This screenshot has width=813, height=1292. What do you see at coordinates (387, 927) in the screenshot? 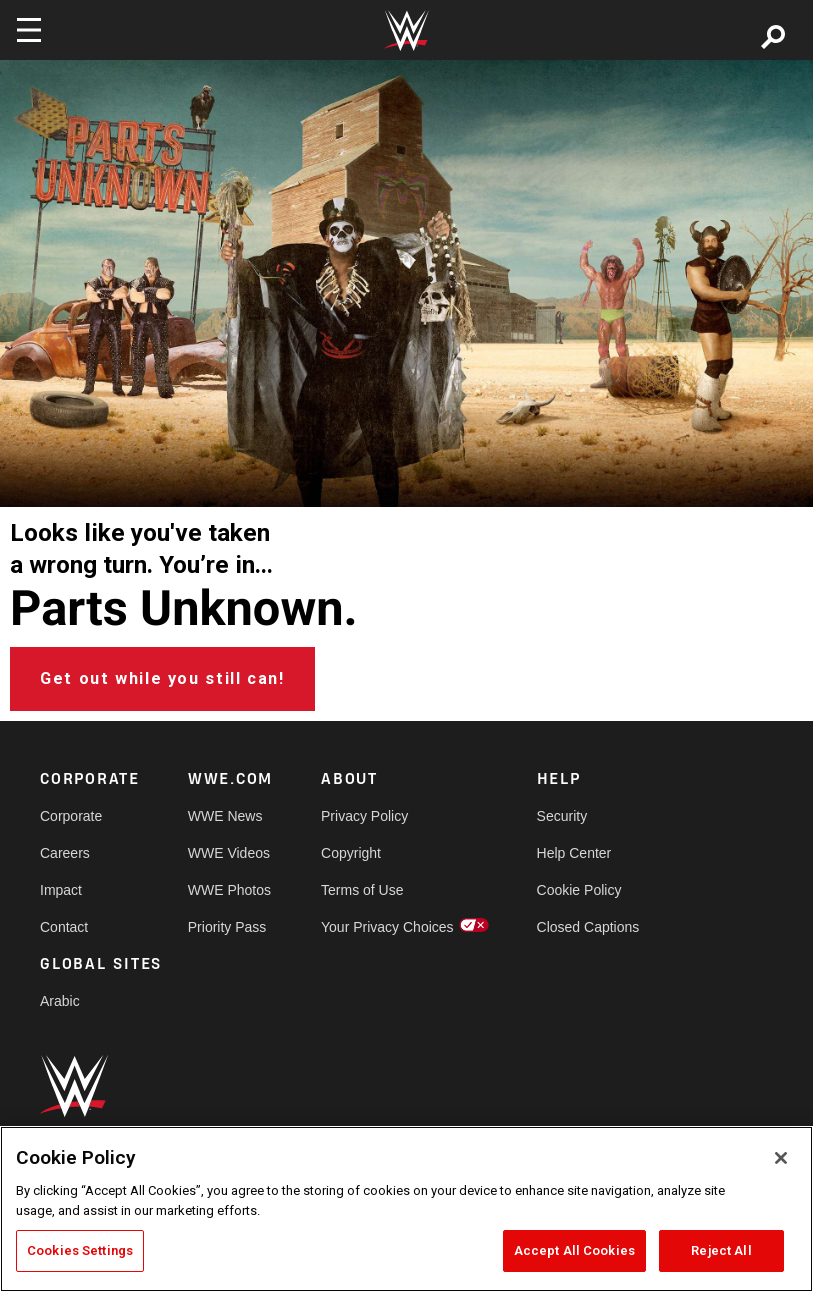
I see `Your Privacy Choices` at bounding box center [387, 927].